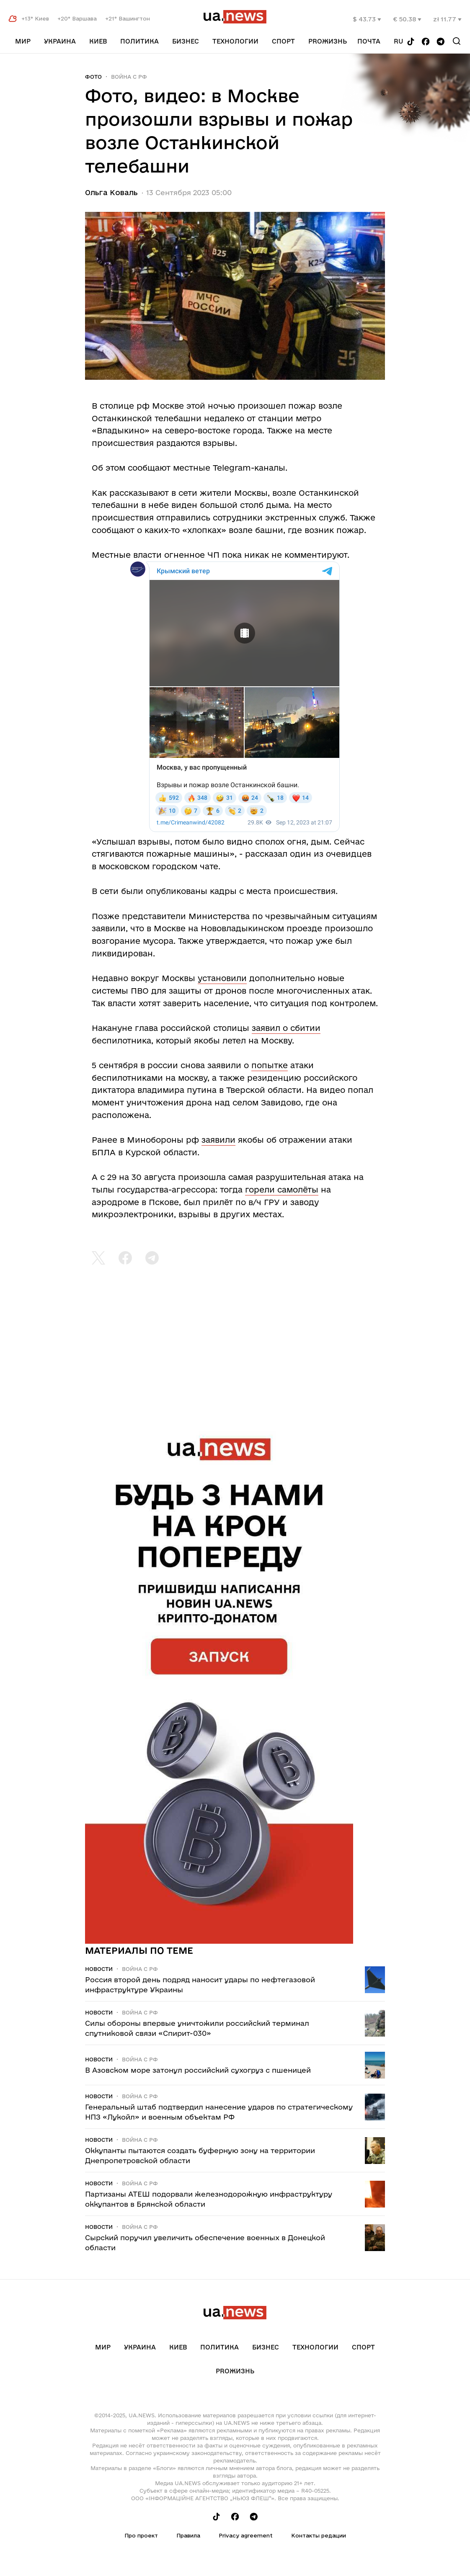 This screenshot has width=470, height=2576. Describe the element at coordinates (99, 1969) in the screenshot. I see `Новости` at that location.